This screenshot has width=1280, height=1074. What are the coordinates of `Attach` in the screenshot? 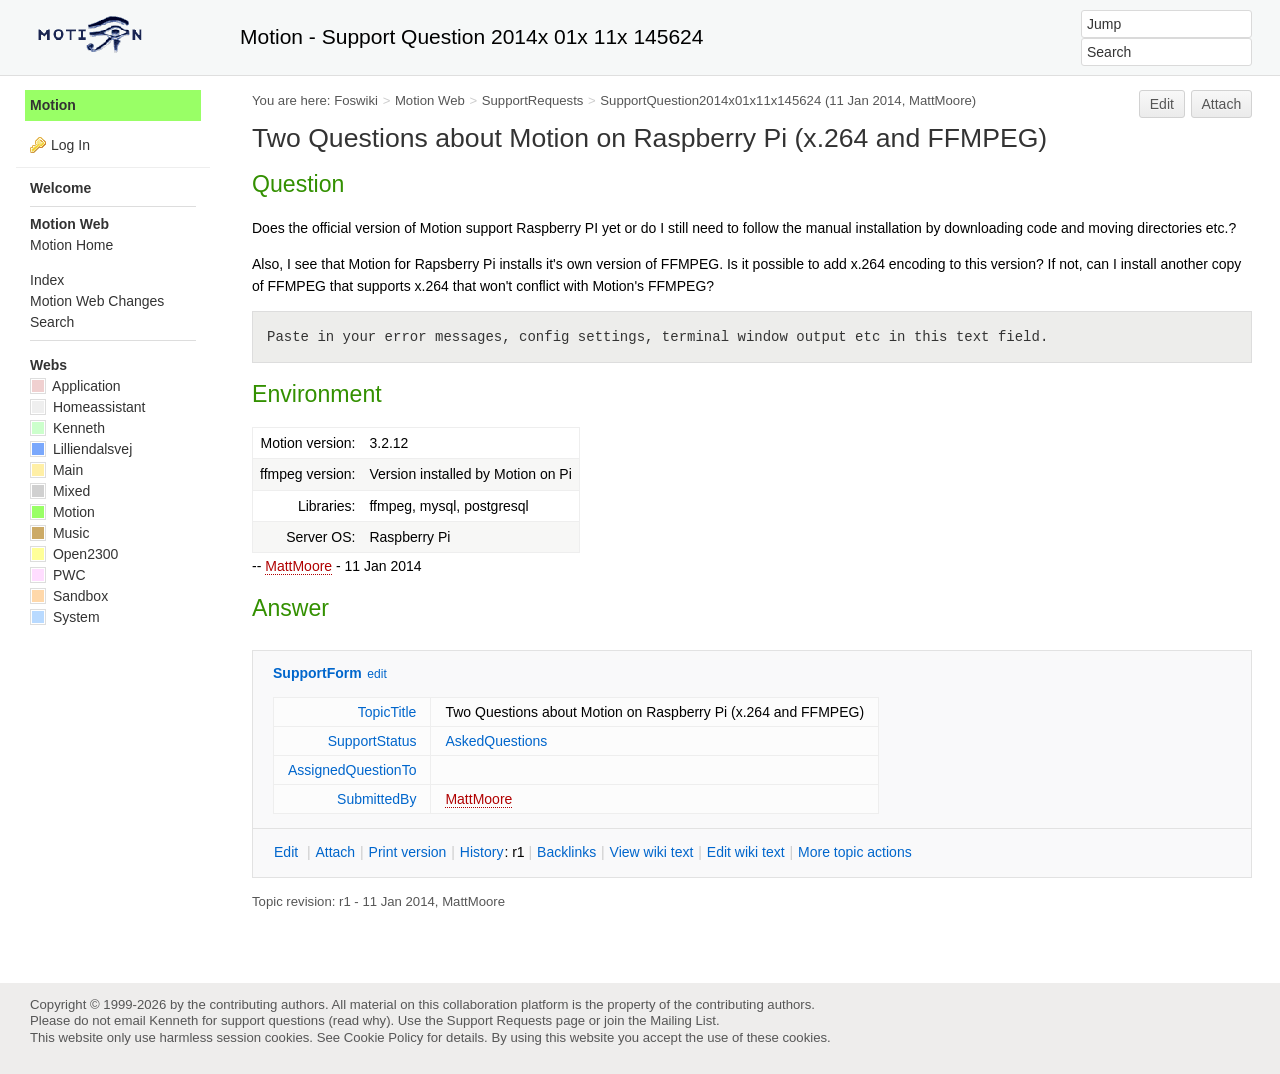 It's located at (1222, 104).